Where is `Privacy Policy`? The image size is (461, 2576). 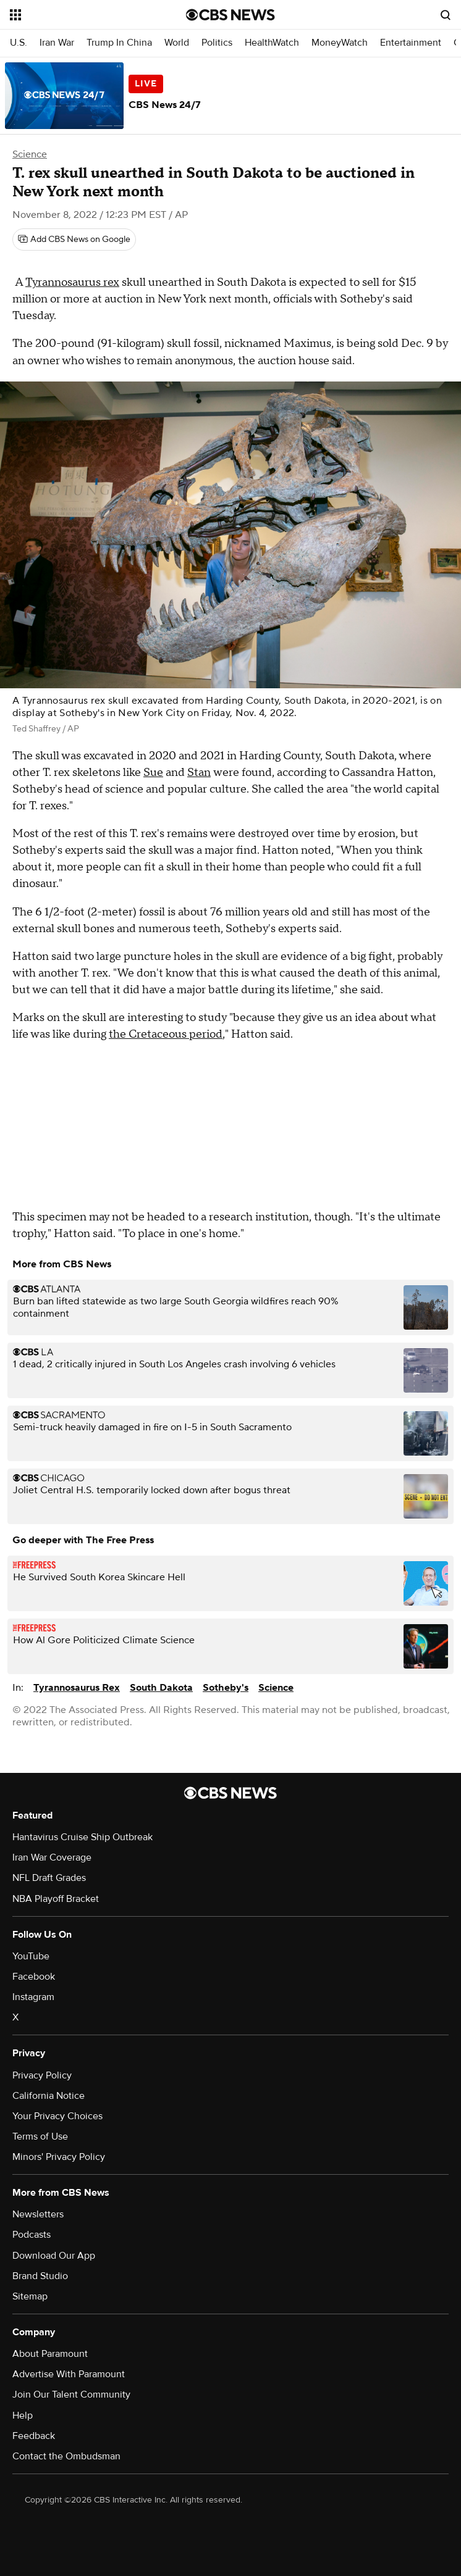
Privacy Policy is located at coordinates (42, 2075).